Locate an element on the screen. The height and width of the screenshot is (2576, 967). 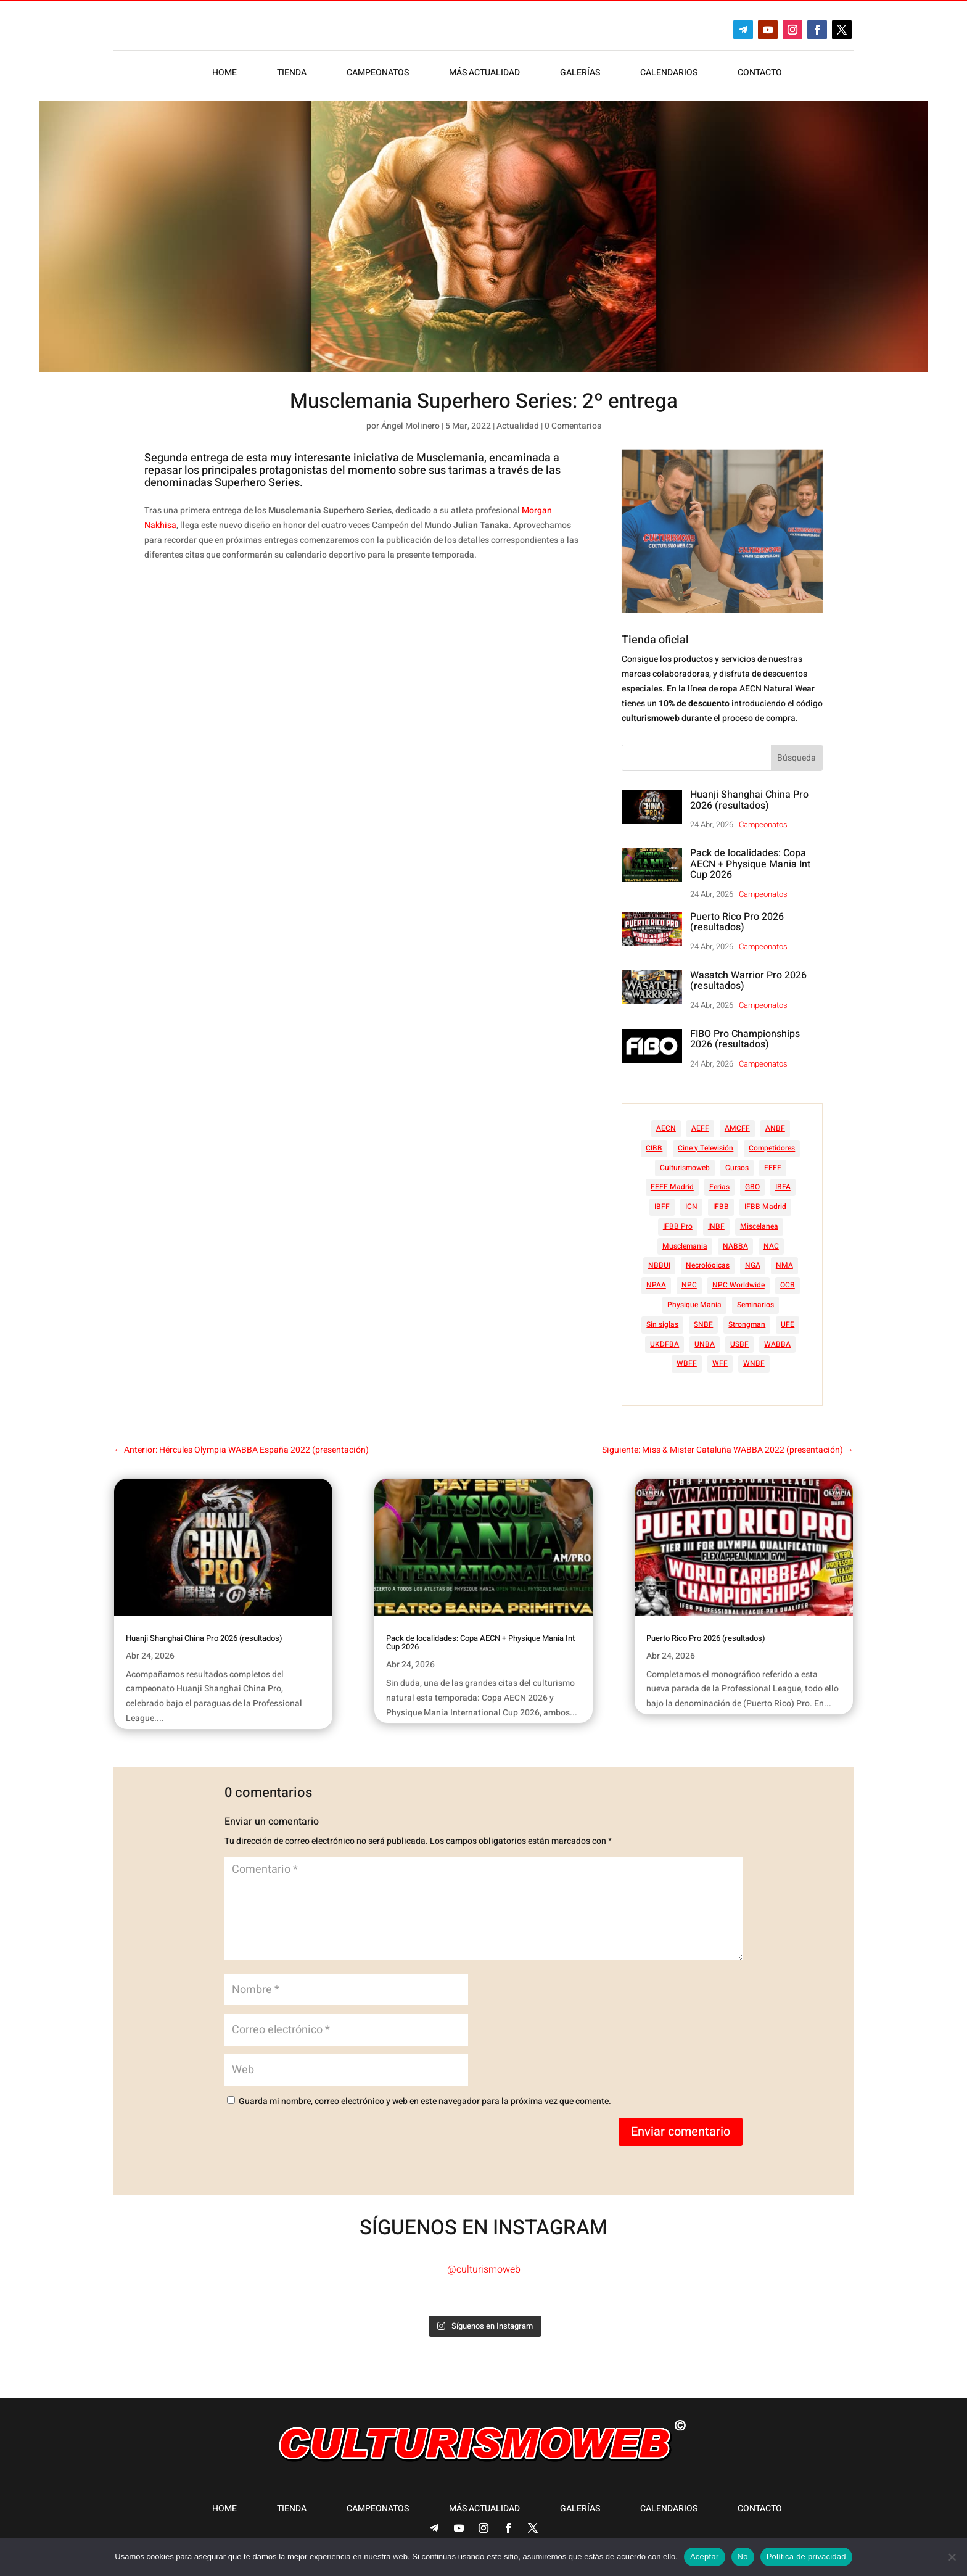
NAC [NAC (41 elementos)] is located at coordinates (771, 1246).